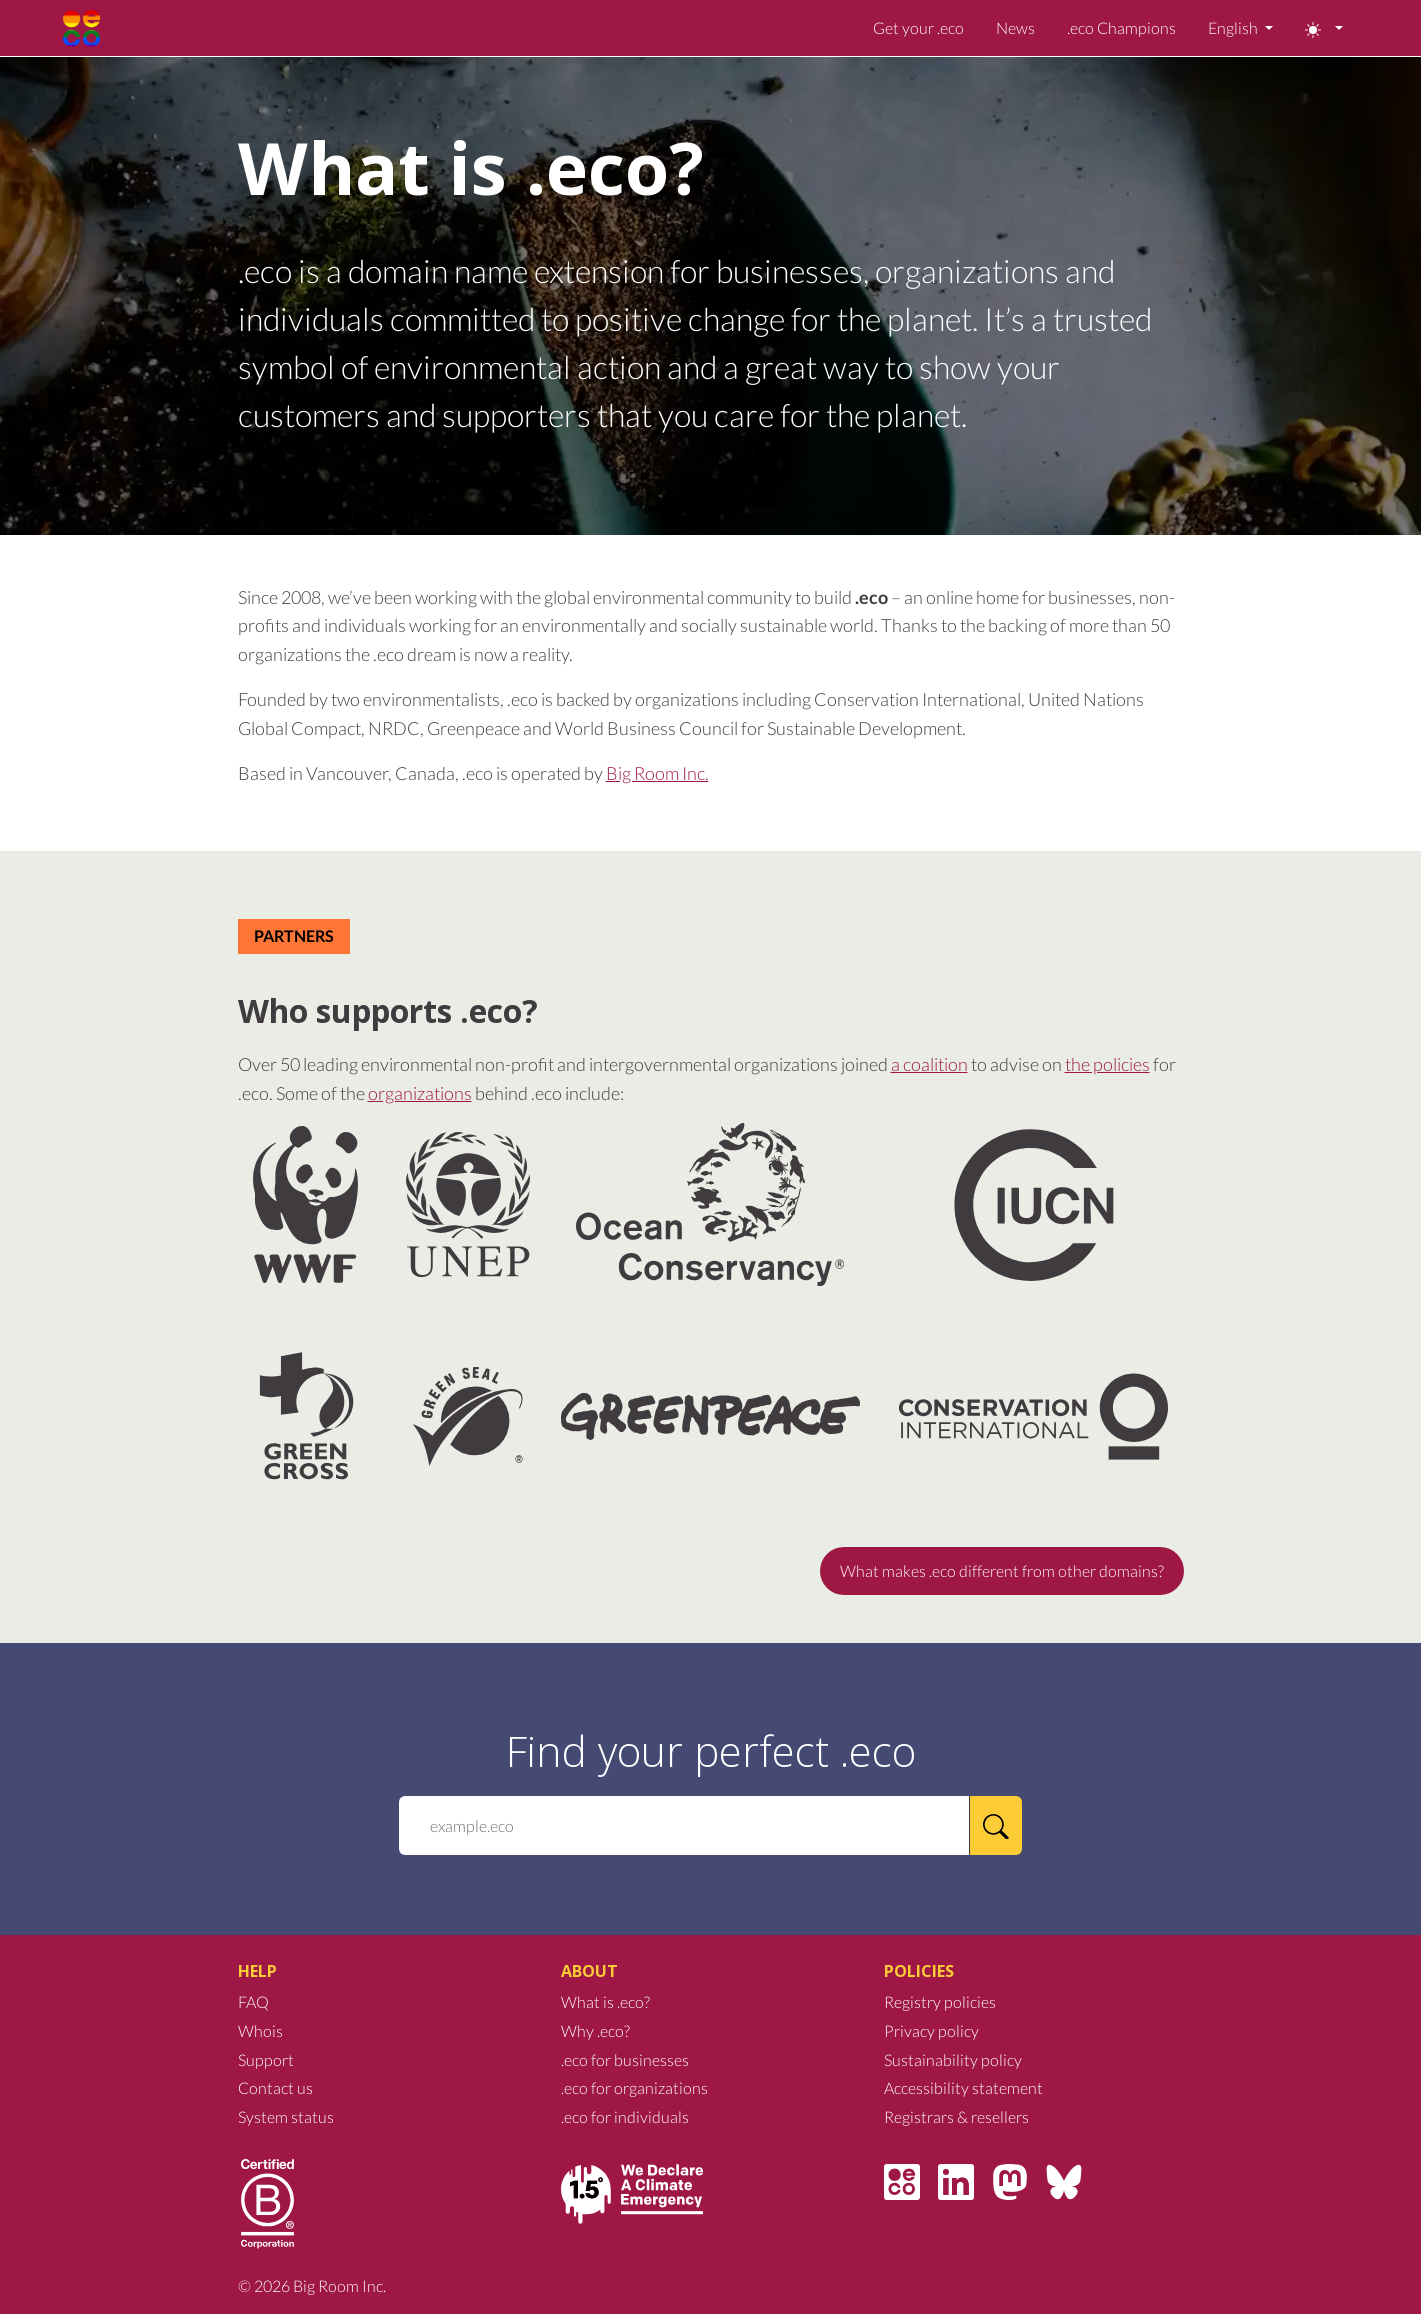  I want to click on Registrars & resellers, so click(956, 2116).